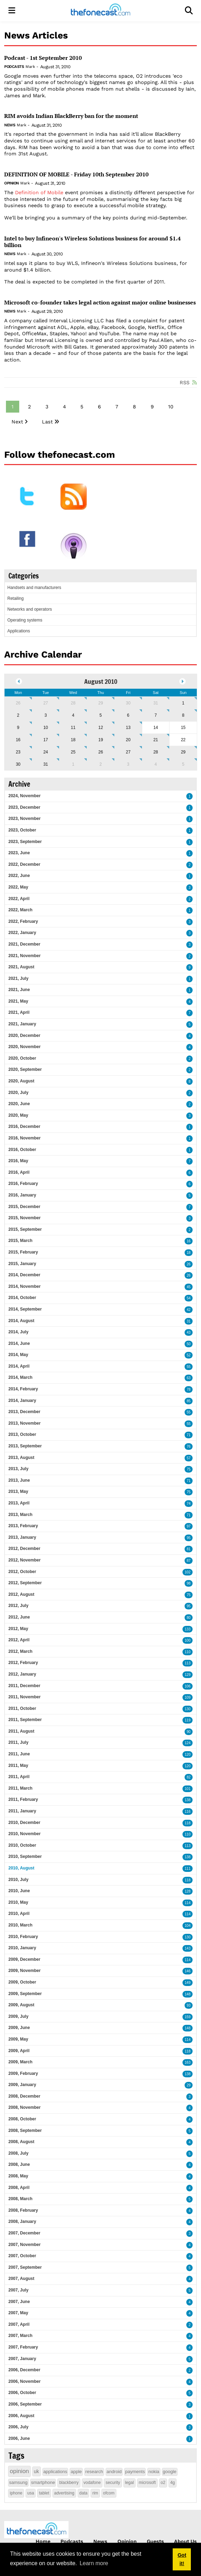  I want to click on 4 [September 04], so click(156, 764).